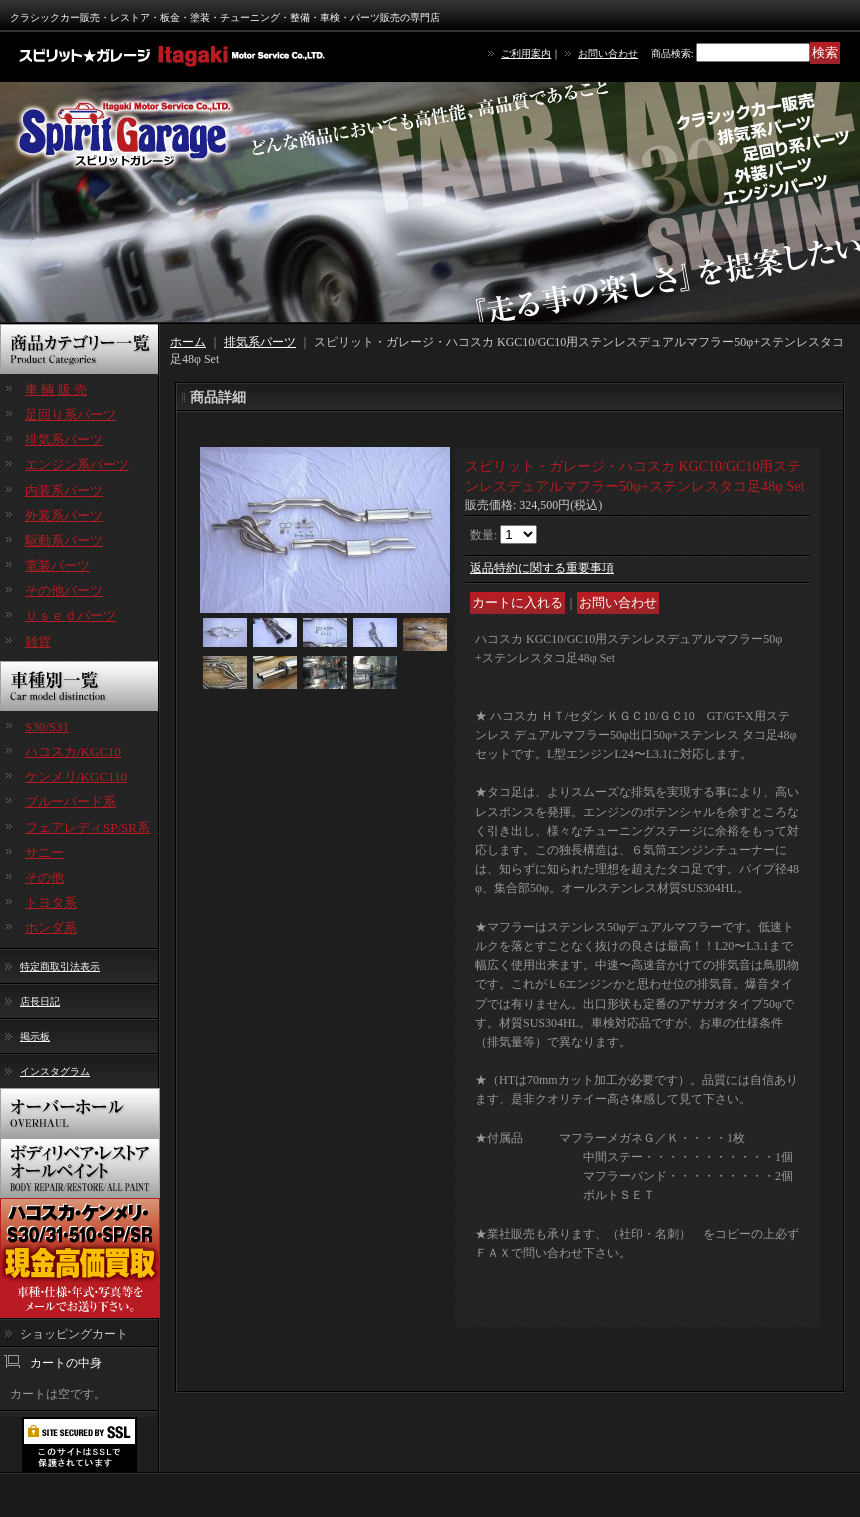 The width and height of the screenshot is (860, 1517). What do you see at coordinates (73, 751) in the screenshot?
I see `ハコスカ/KGC10` at bounding box center [73, 751].